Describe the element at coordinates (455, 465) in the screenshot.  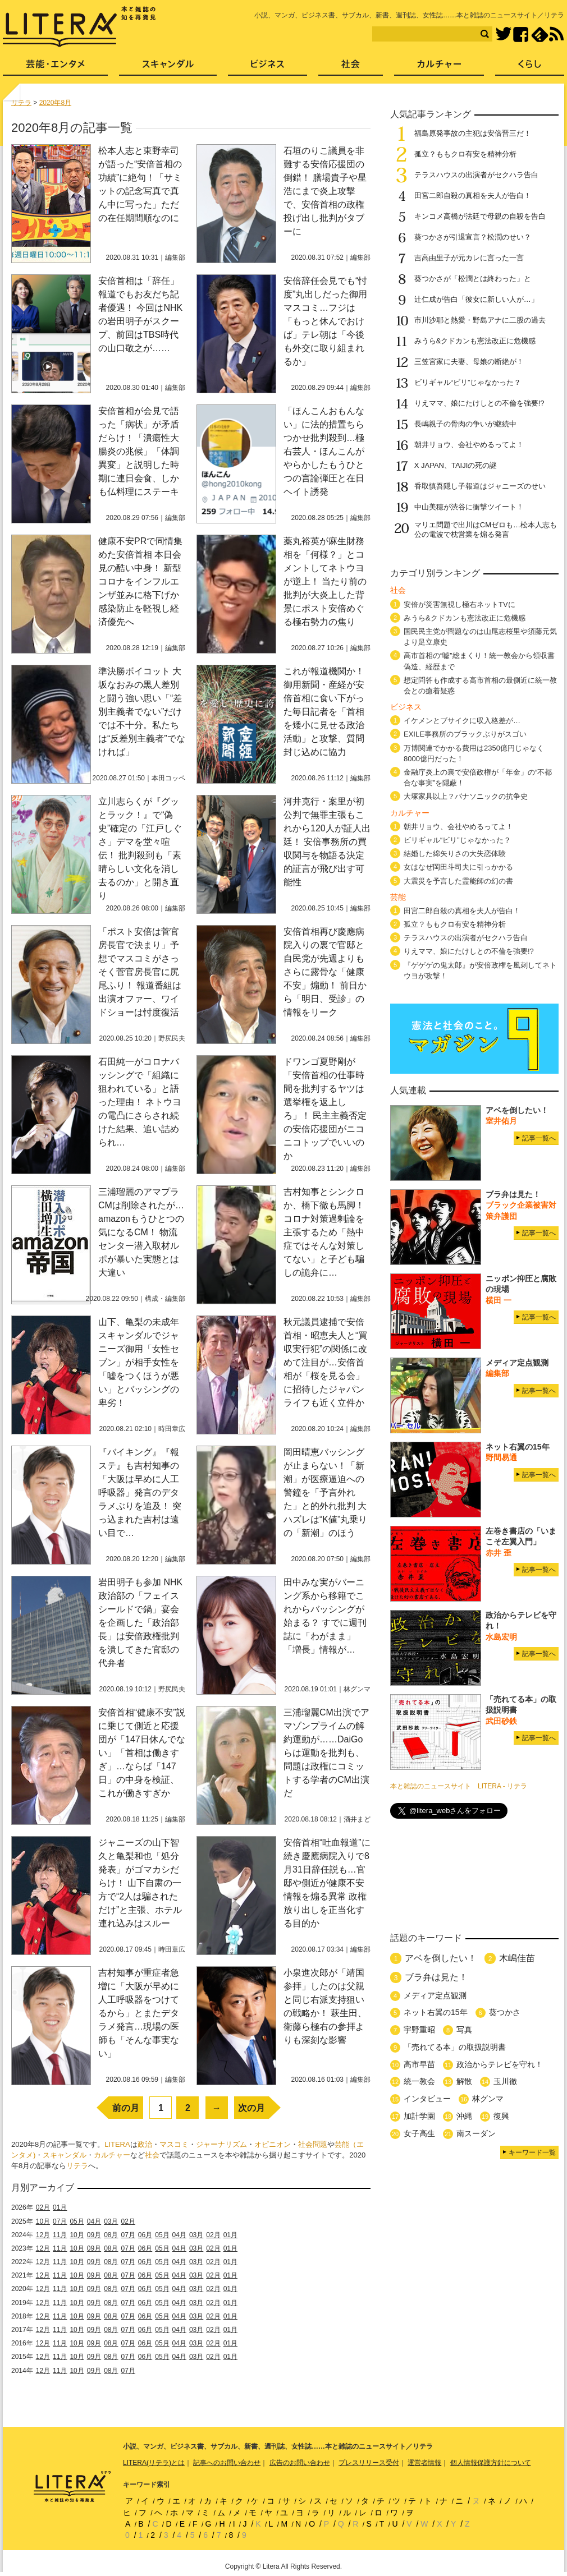
I see `X JAPAN、TAIJIの死の謎` at that location.